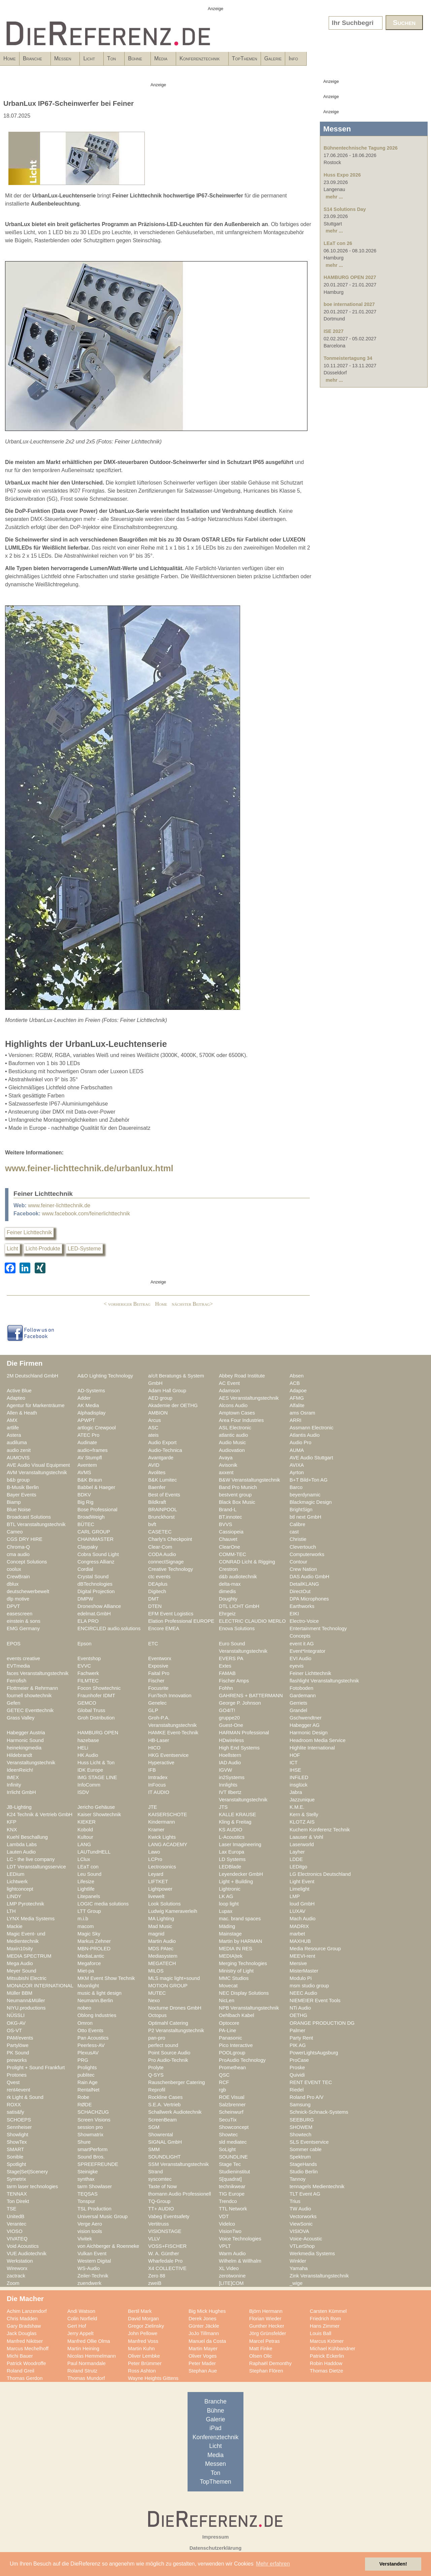  Describe the element at coordinates (29, 1956) in the screenshot. I see `MEDIA SPECTRUM` at that location.